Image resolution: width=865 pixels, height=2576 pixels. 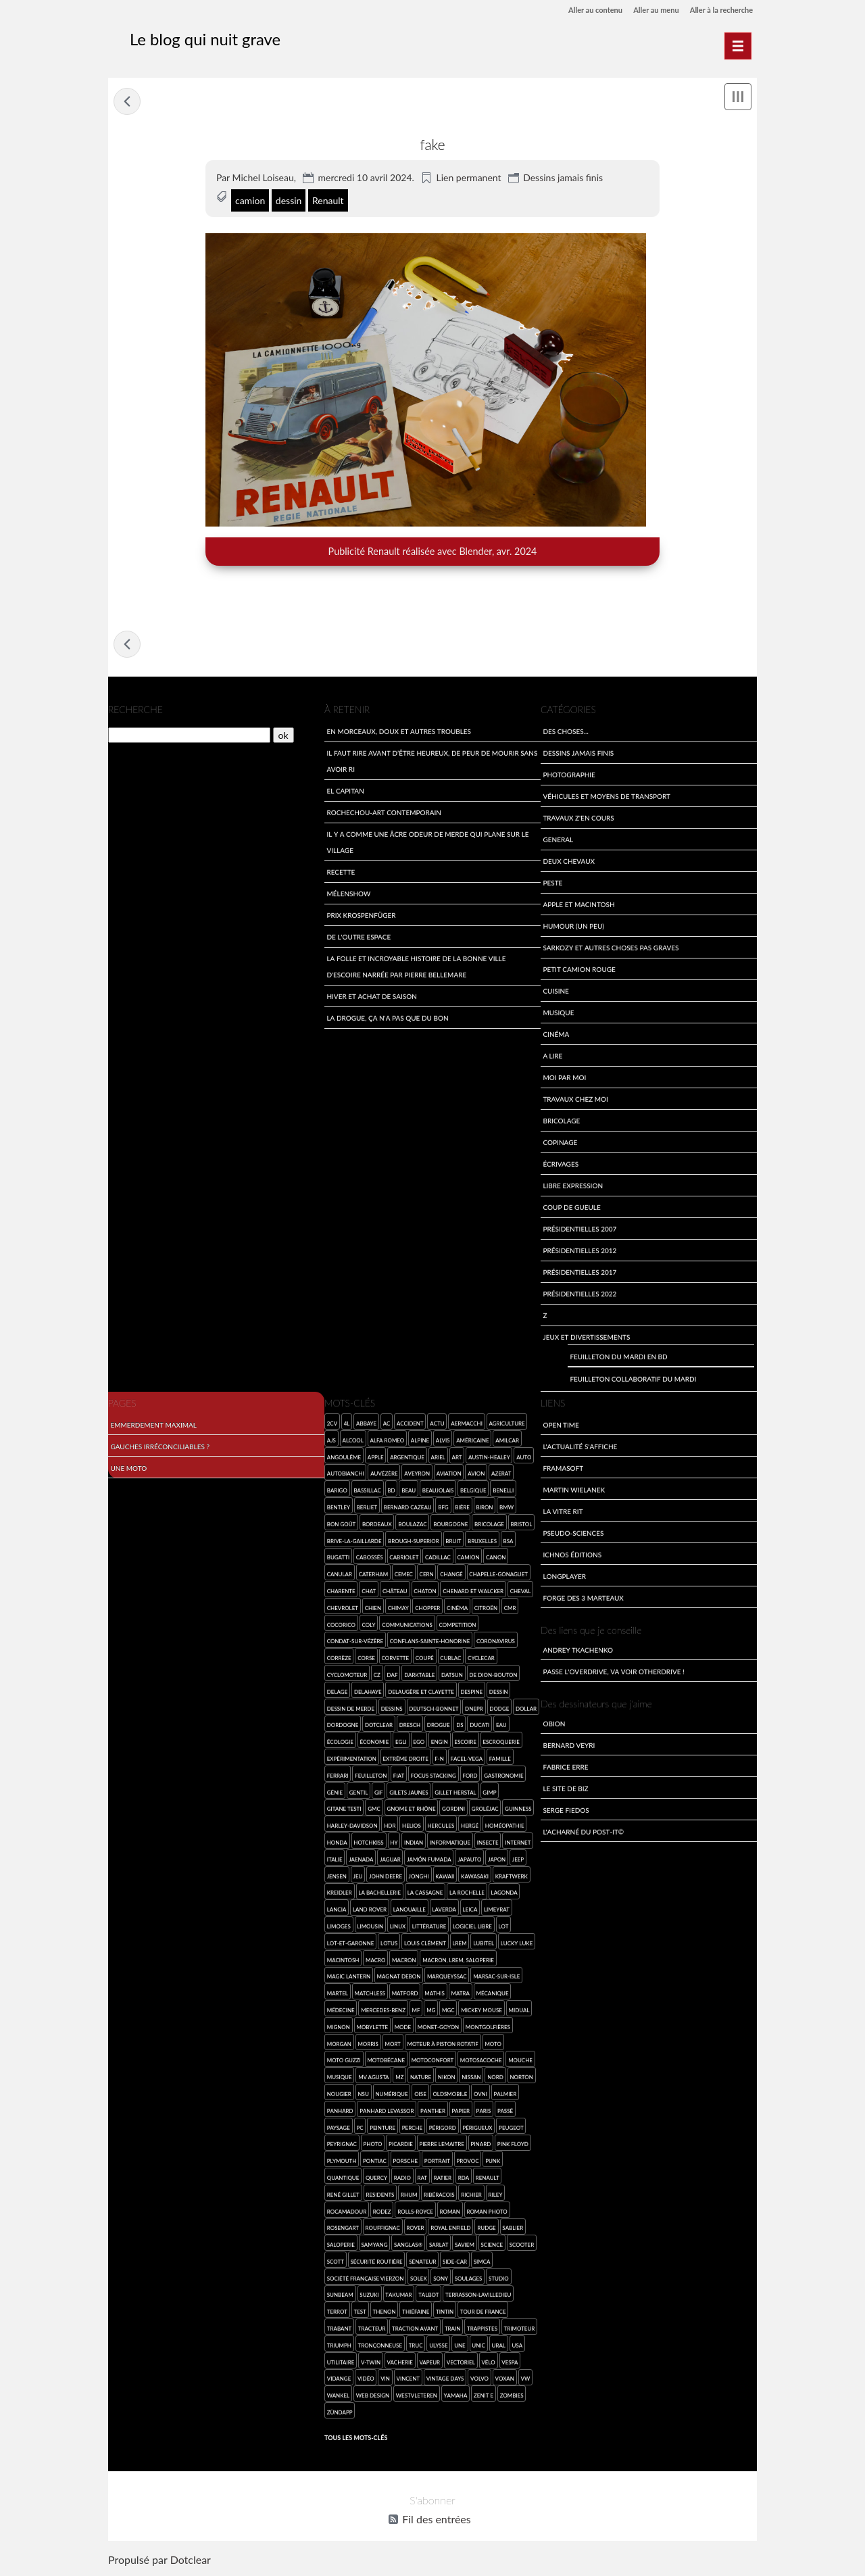 I want to click on Motoconfort, so click(x=433, y=2062).